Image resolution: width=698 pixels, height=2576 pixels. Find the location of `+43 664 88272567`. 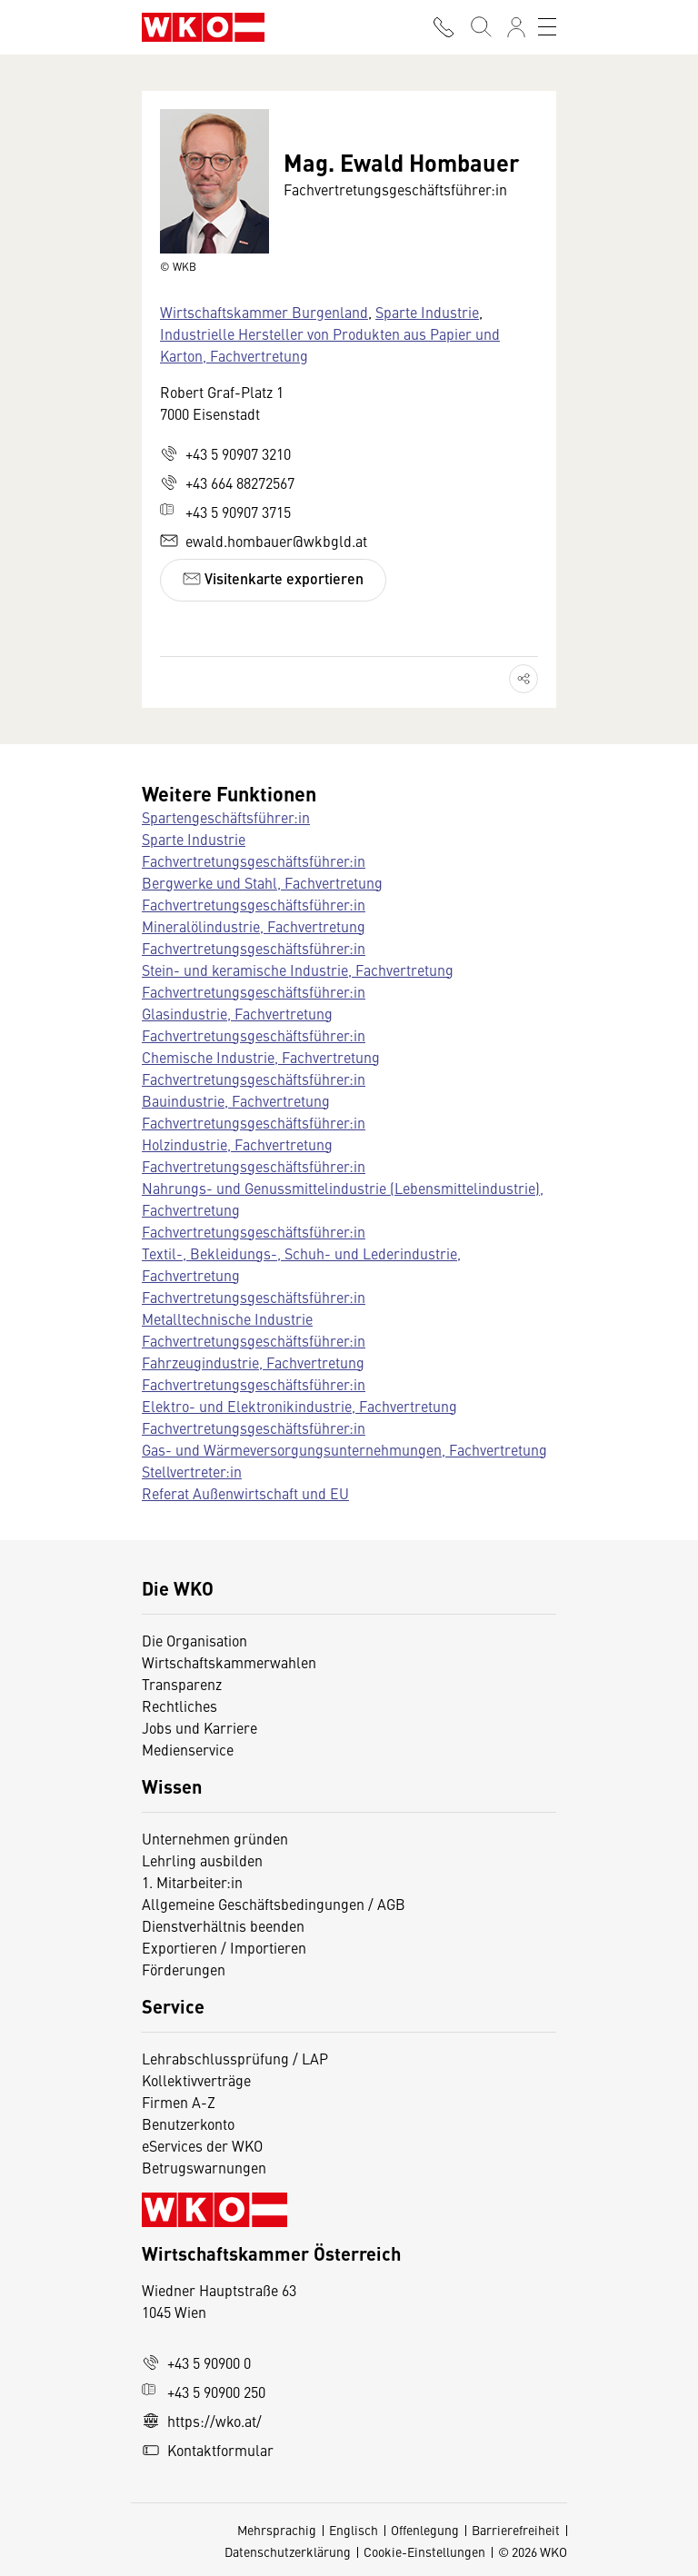

+43 664 88272567 is located at coordinates (227, 482).